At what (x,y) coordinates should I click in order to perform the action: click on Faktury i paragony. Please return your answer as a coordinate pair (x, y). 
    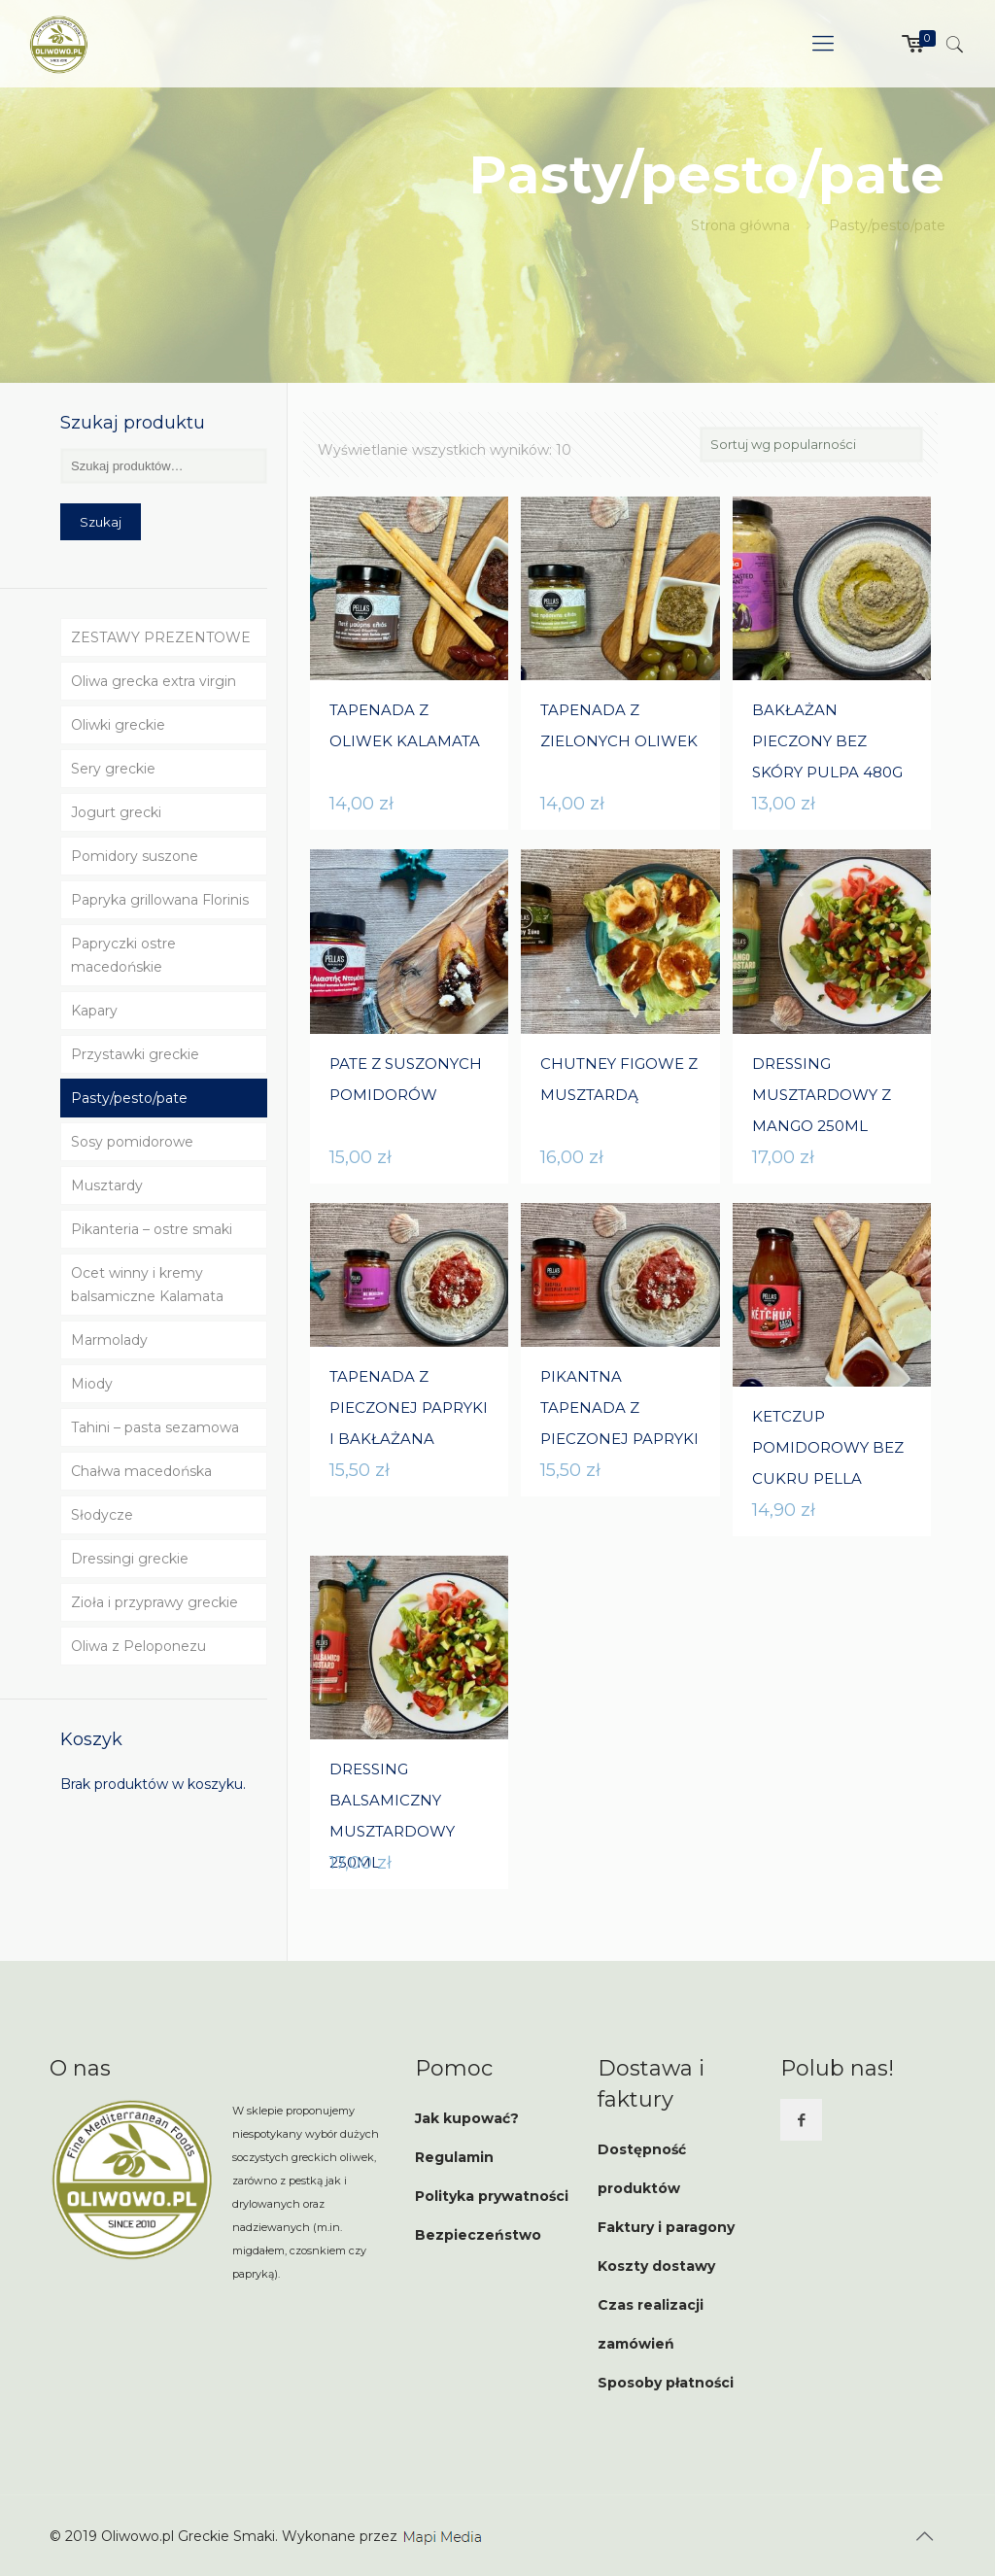
    Looking at the image, I should click on (666, 2227).